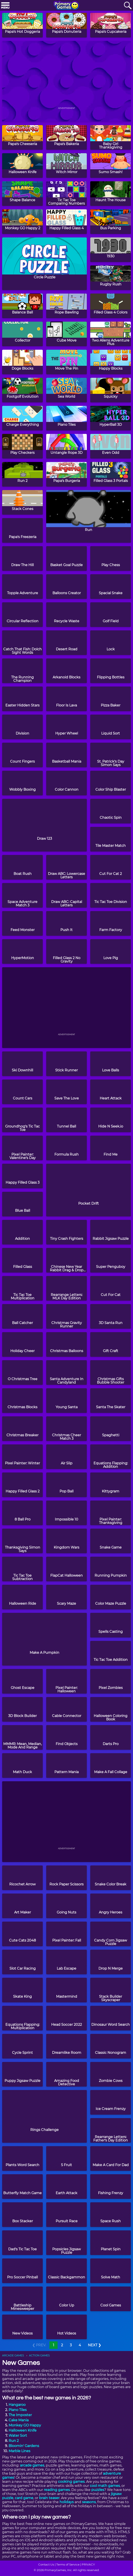 Image resolution: width=133 pixels, height=2576 pixels. What do you see at coordinates (46, 2564) in the screenshot?
I see `Contact Us` at bounding box center [46, 2564].